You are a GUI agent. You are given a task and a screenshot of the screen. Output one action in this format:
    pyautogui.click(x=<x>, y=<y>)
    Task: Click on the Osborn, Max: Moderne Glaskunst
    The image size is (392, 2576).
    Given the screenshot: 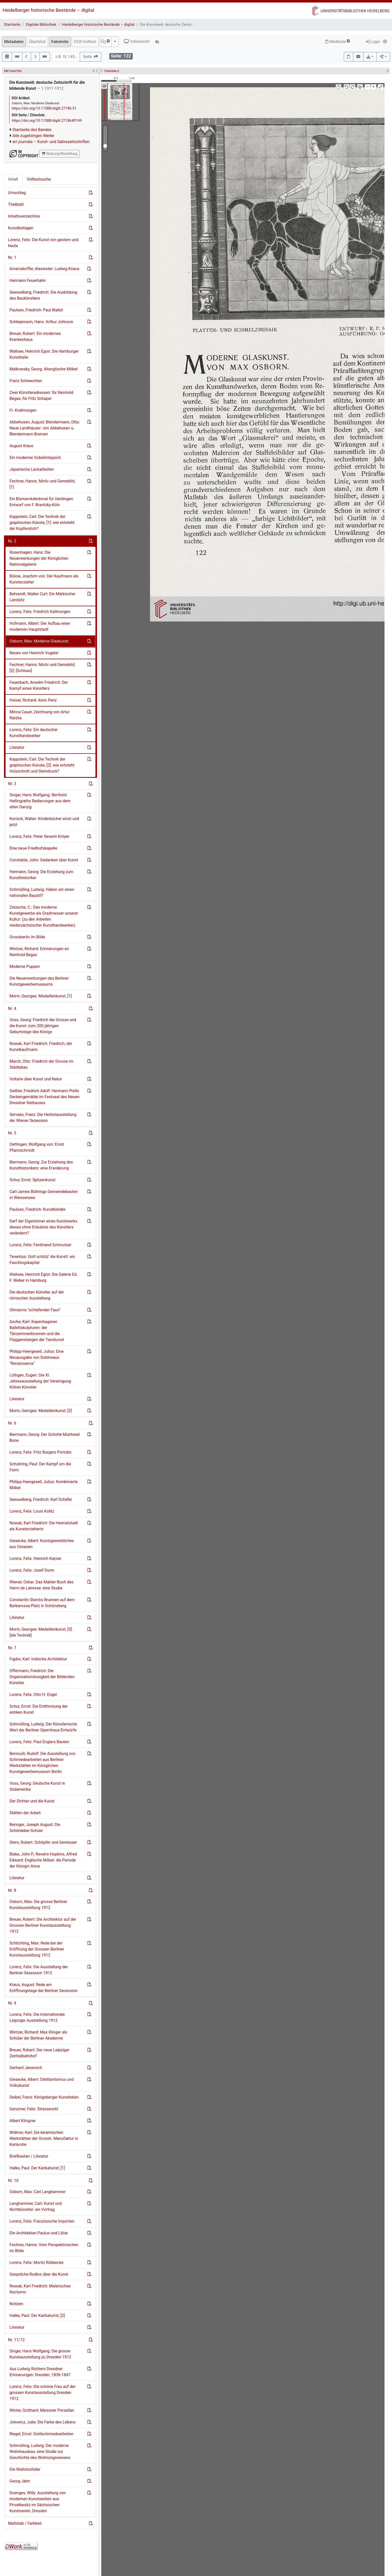 What is the action you would take?
    pyautogui.click(x=39, y=641)
    